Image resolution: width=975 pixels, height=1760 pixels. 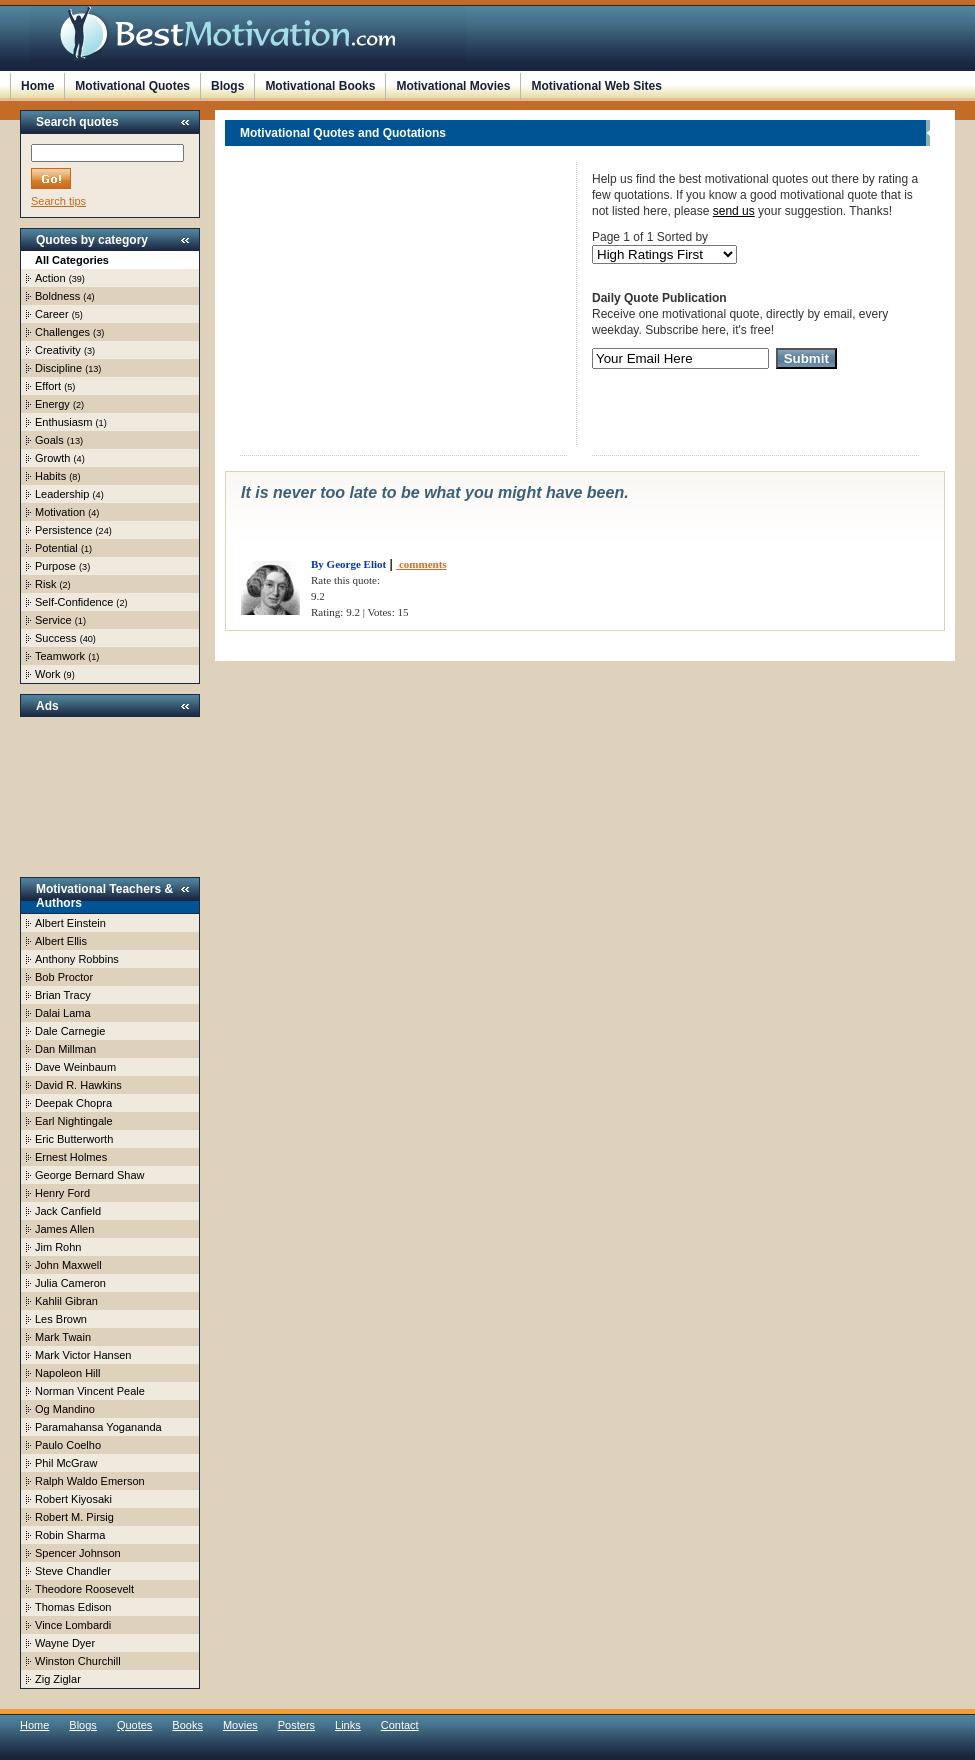 I want to click on Self-Confidence, so click(x=74, y=602).